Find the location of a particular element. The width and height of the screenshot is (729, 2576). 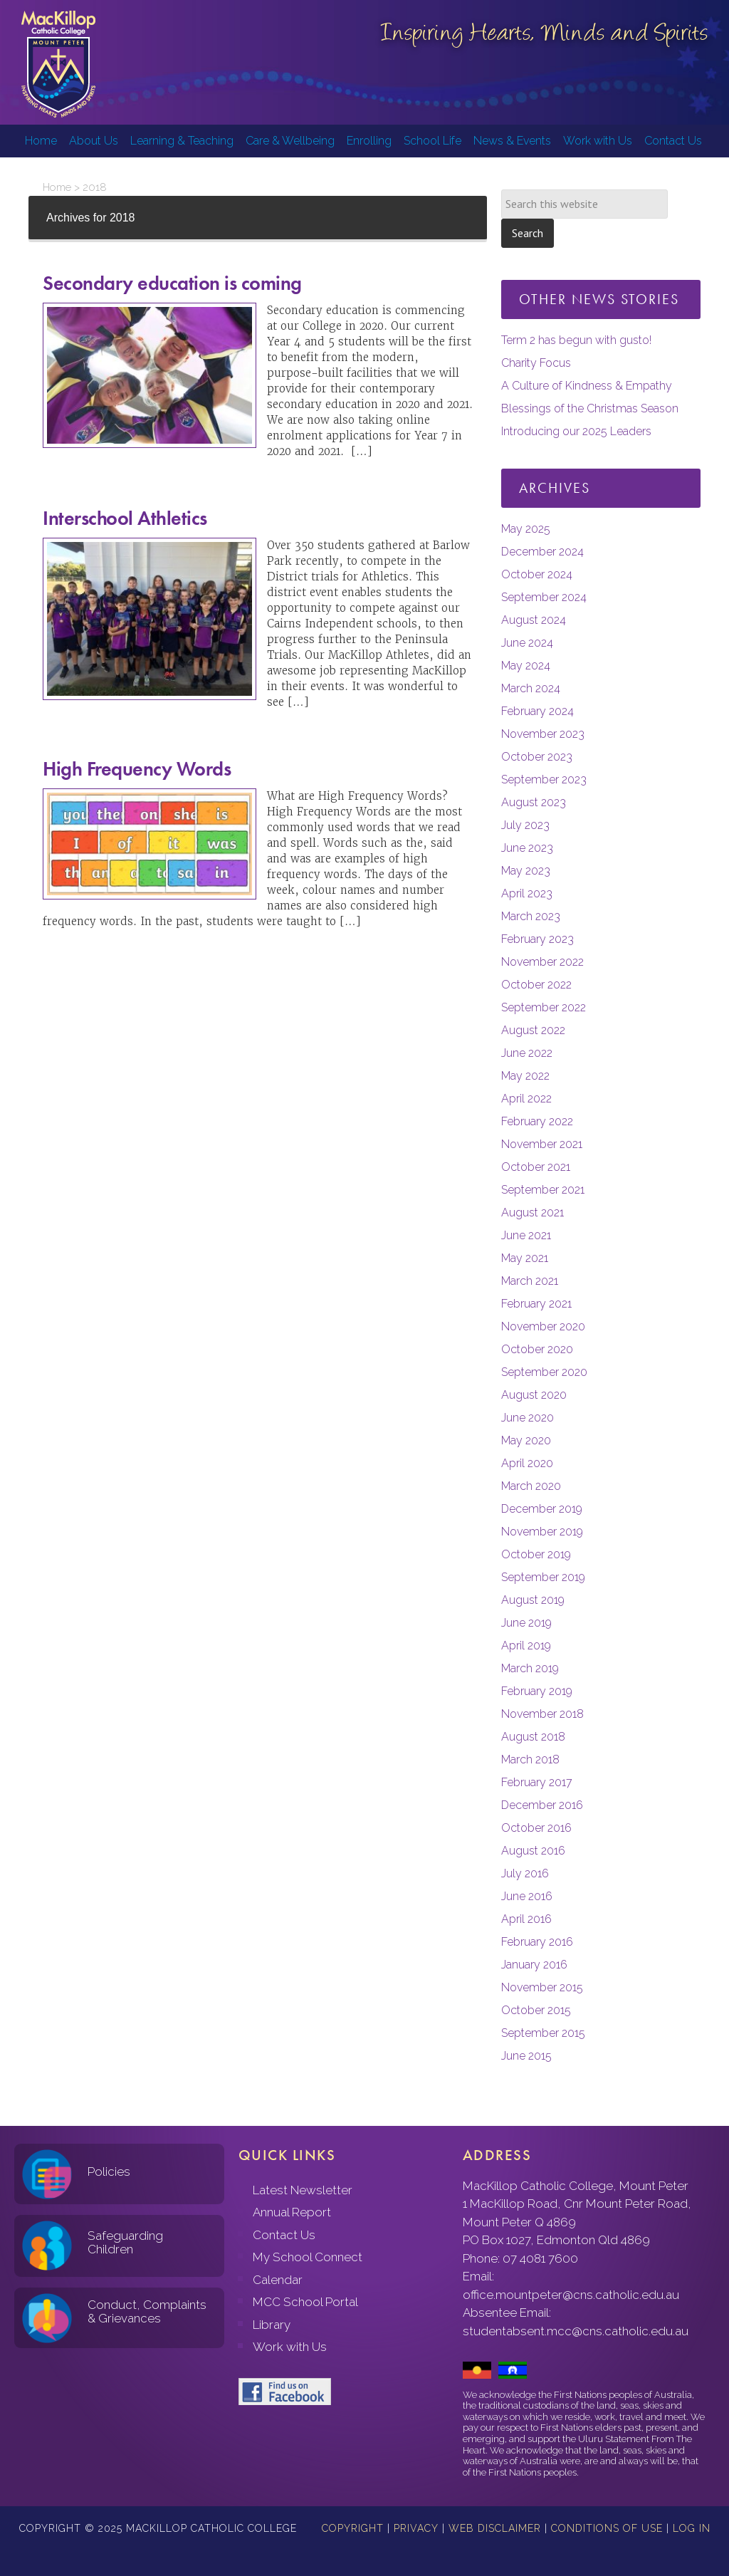

June 2021 is located at coordinates (526, 1235).